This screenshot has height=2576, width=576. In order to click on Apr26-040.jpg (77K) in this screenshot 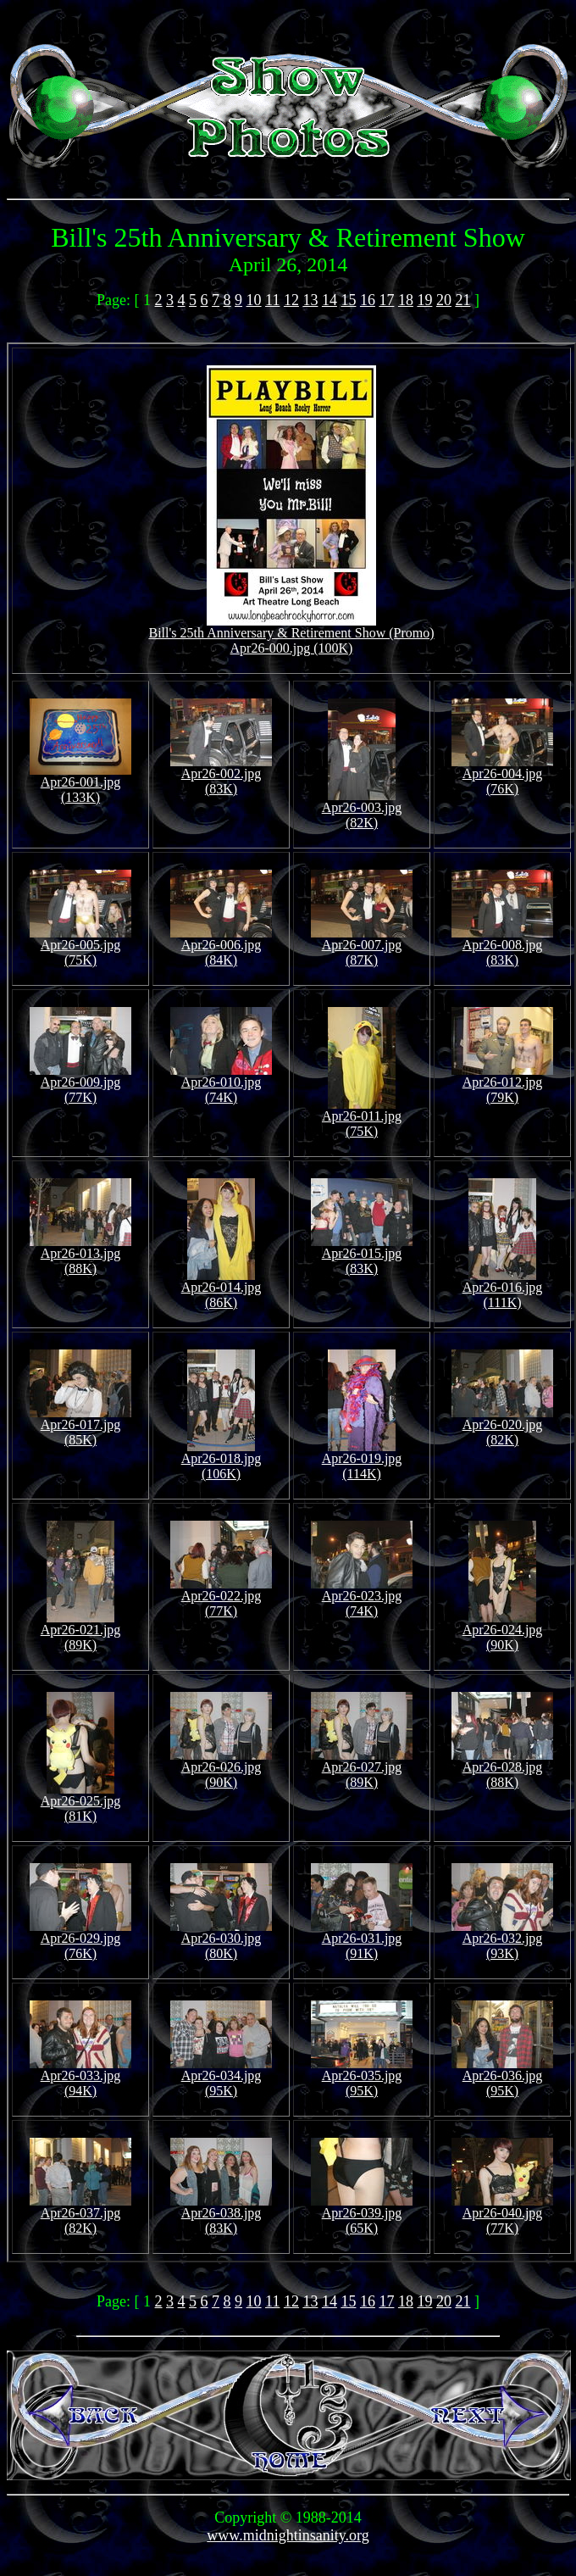, I will do `click(502, 2214)`.